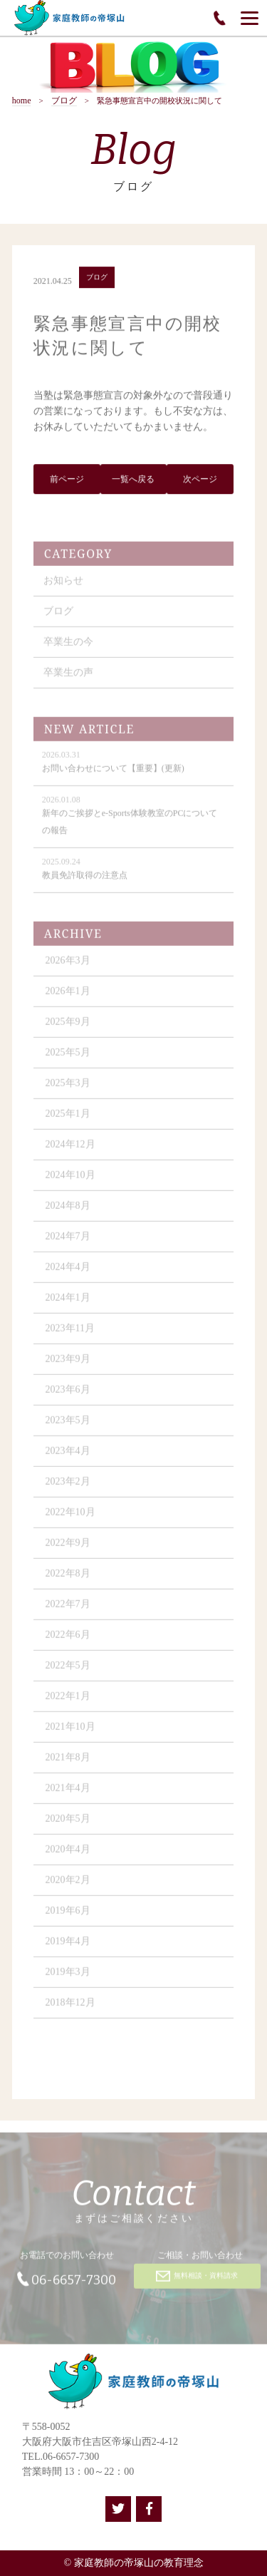  Describe the element at coordinates (64, 100) in the screenshot. I see `ブログ` at that location.